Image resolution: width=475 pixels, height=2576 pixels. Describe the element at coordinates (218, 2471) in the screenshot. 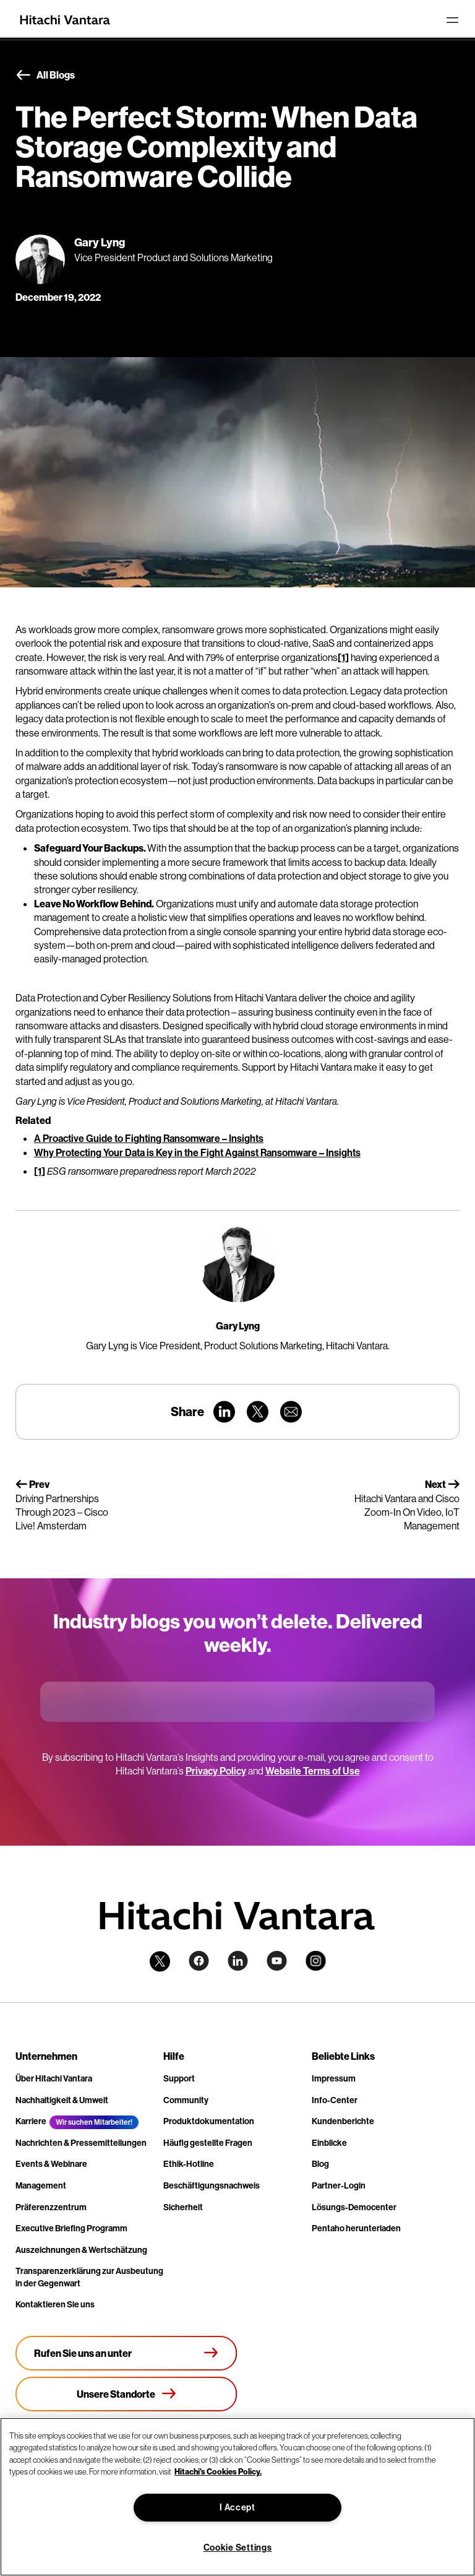

I see `Hitachi's Cookies Policy. [More information about your privacy, opens in a new tab]` at that location.